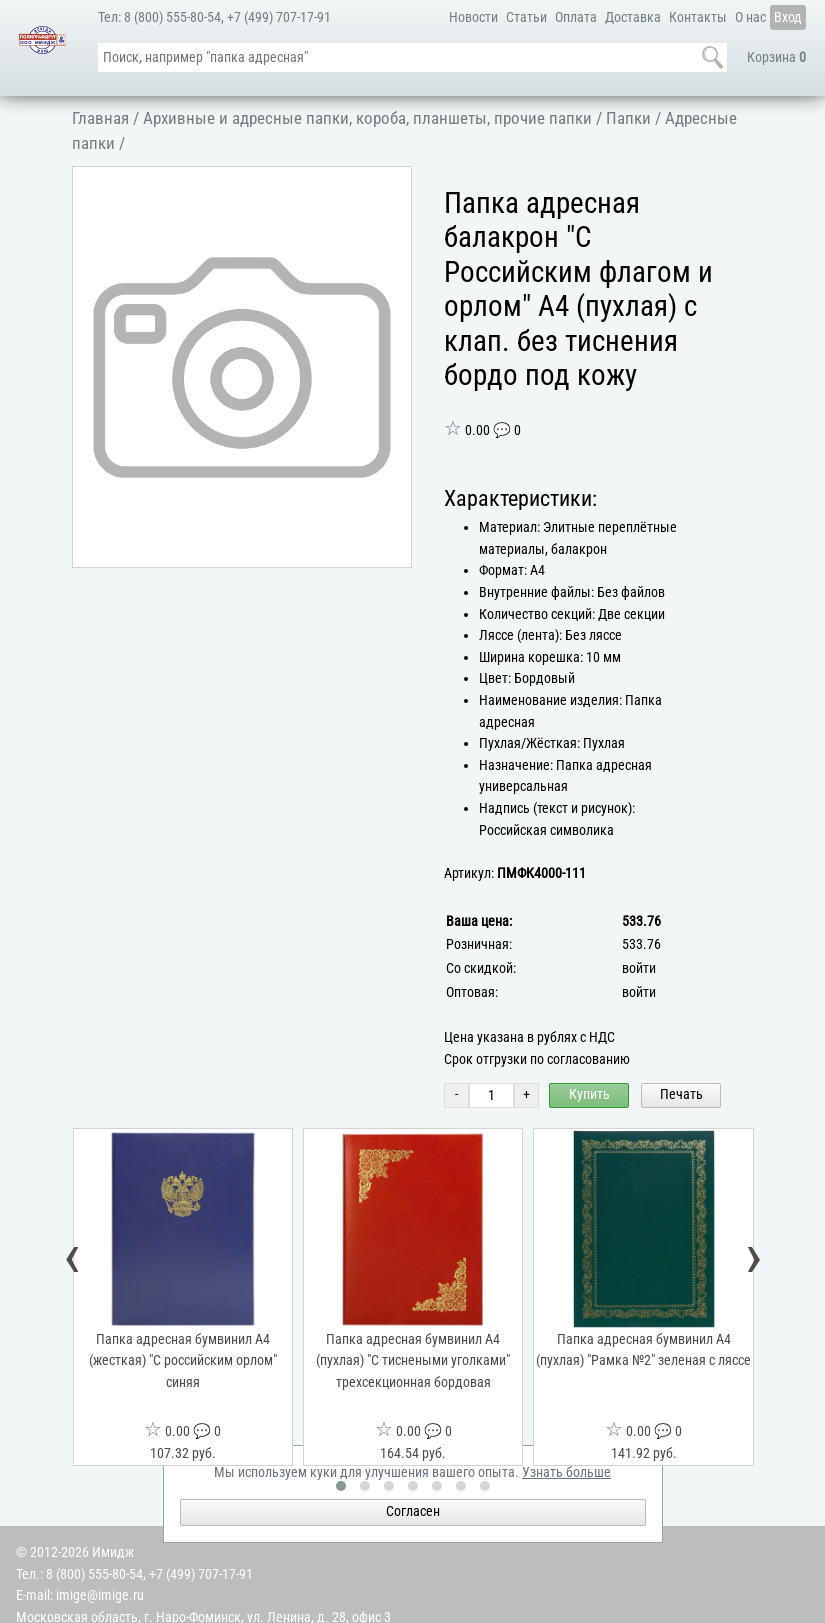 Image resolution: width=825 pixels, height=1623 pixels. I want to click on Новости, so click(473, 17).